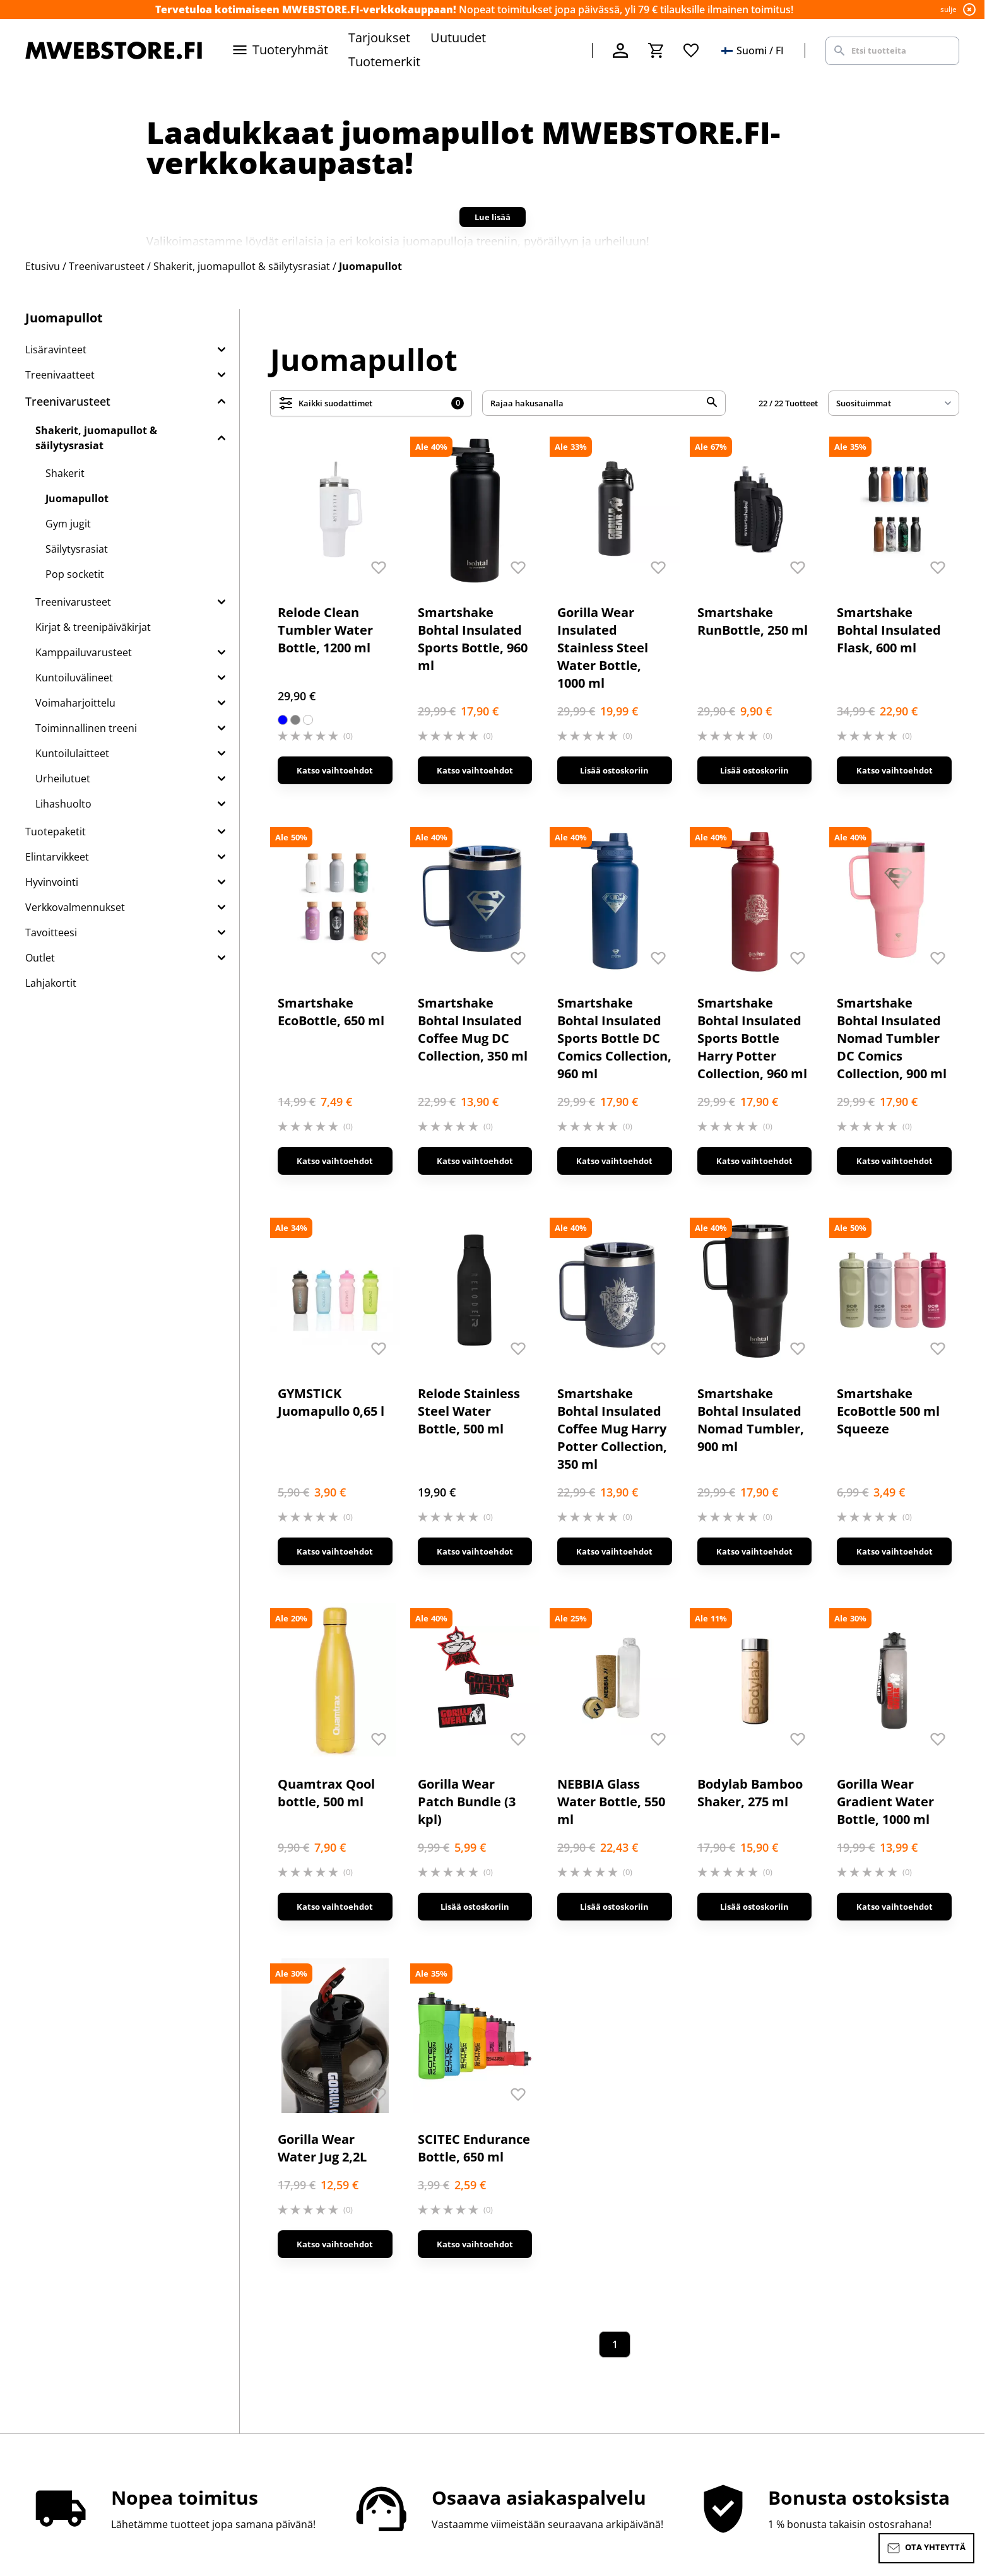 The width and height of the screenshot is (987, 2576). Describe the element at coordinates (93, 627) in the screenshot. I see `Kirjat & treenipäiväkirjat` at that location.